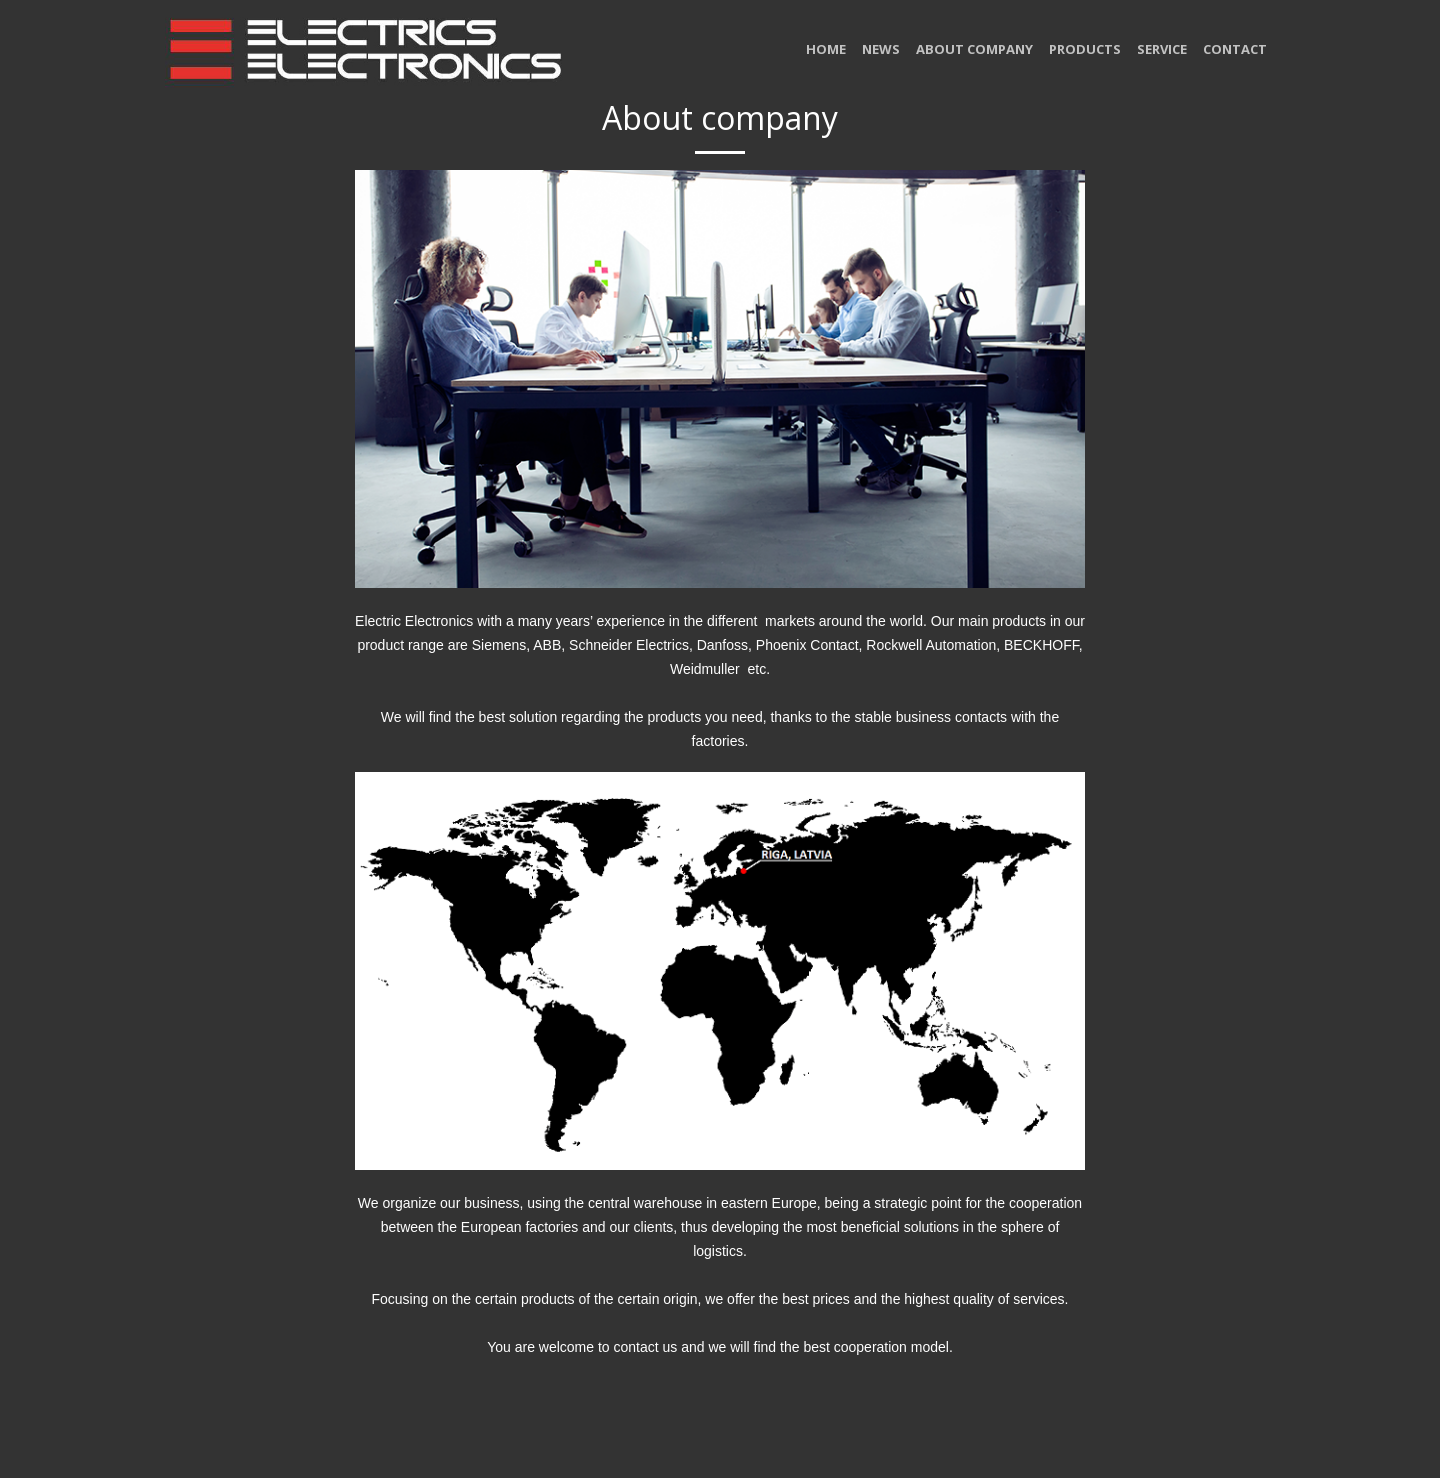 Image resolution: width=1440 pixels, height=1478 pixels. What do you see at coordinates (1162, 49) in the screenshot?
I see `Service` at bounding box center [1162, 49].